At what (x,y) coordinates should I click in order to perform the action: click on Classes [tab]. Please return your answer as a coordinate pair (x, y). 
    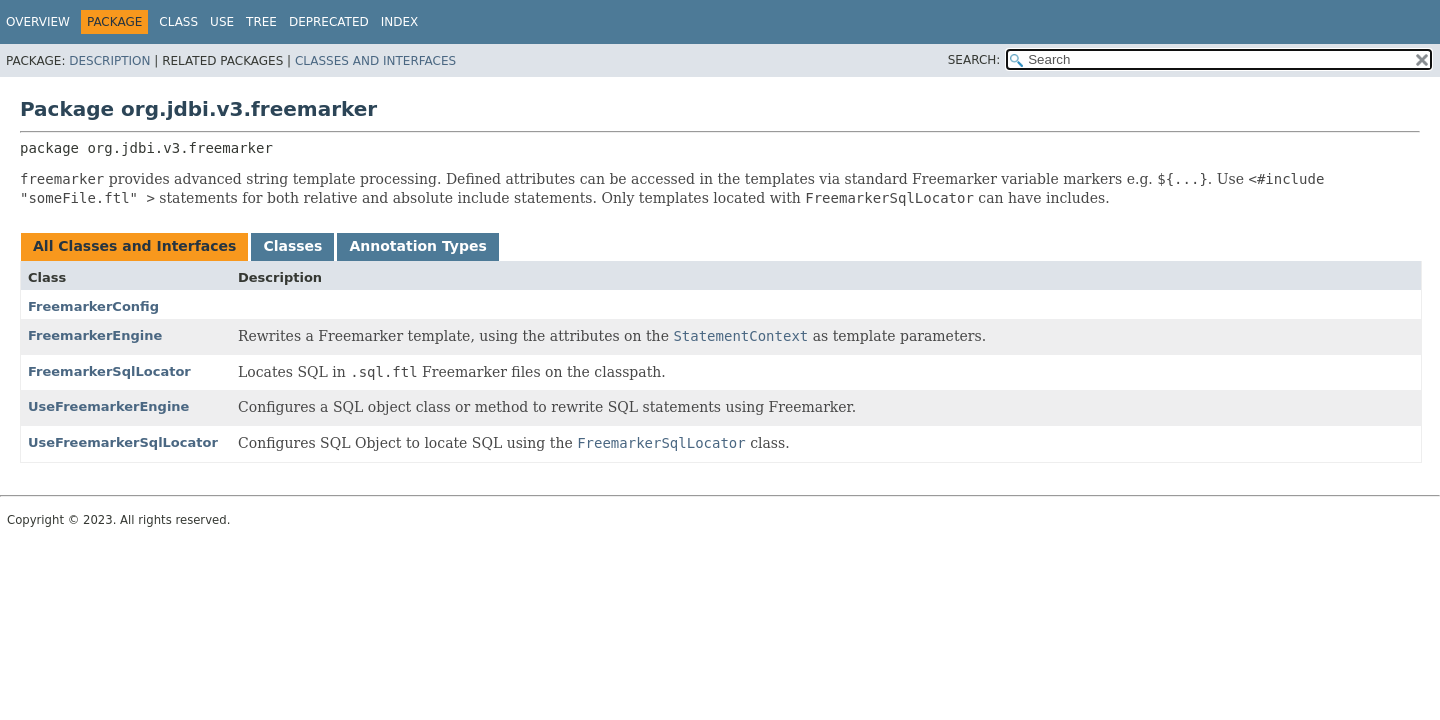
    Looking at the image, I should click on (292, 246).